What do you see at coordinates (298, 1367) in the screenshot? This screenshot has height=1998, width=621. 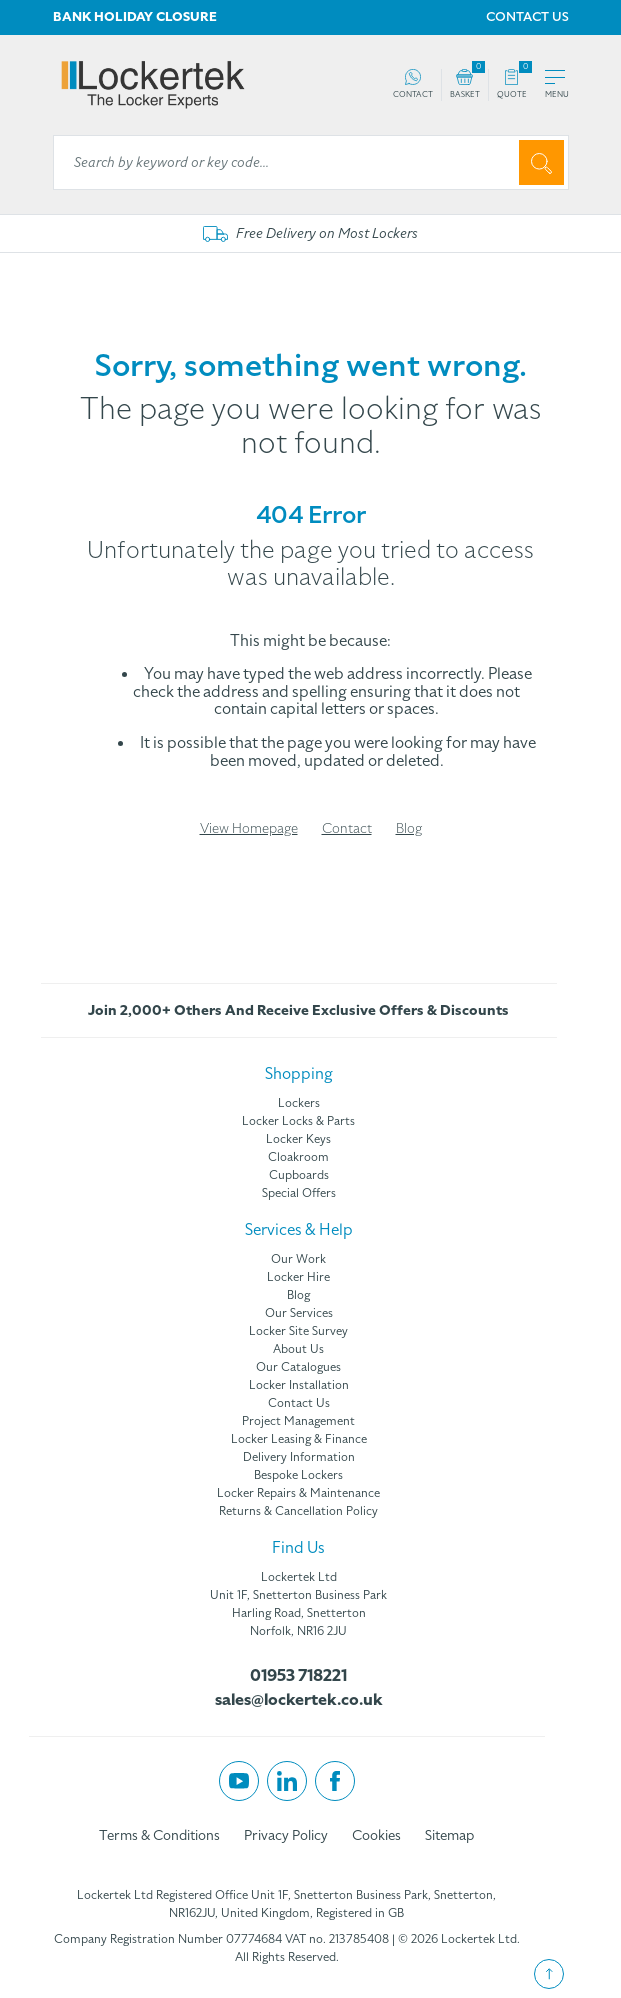 I see `Our Catalogues` at bounding box center [298, 1367].